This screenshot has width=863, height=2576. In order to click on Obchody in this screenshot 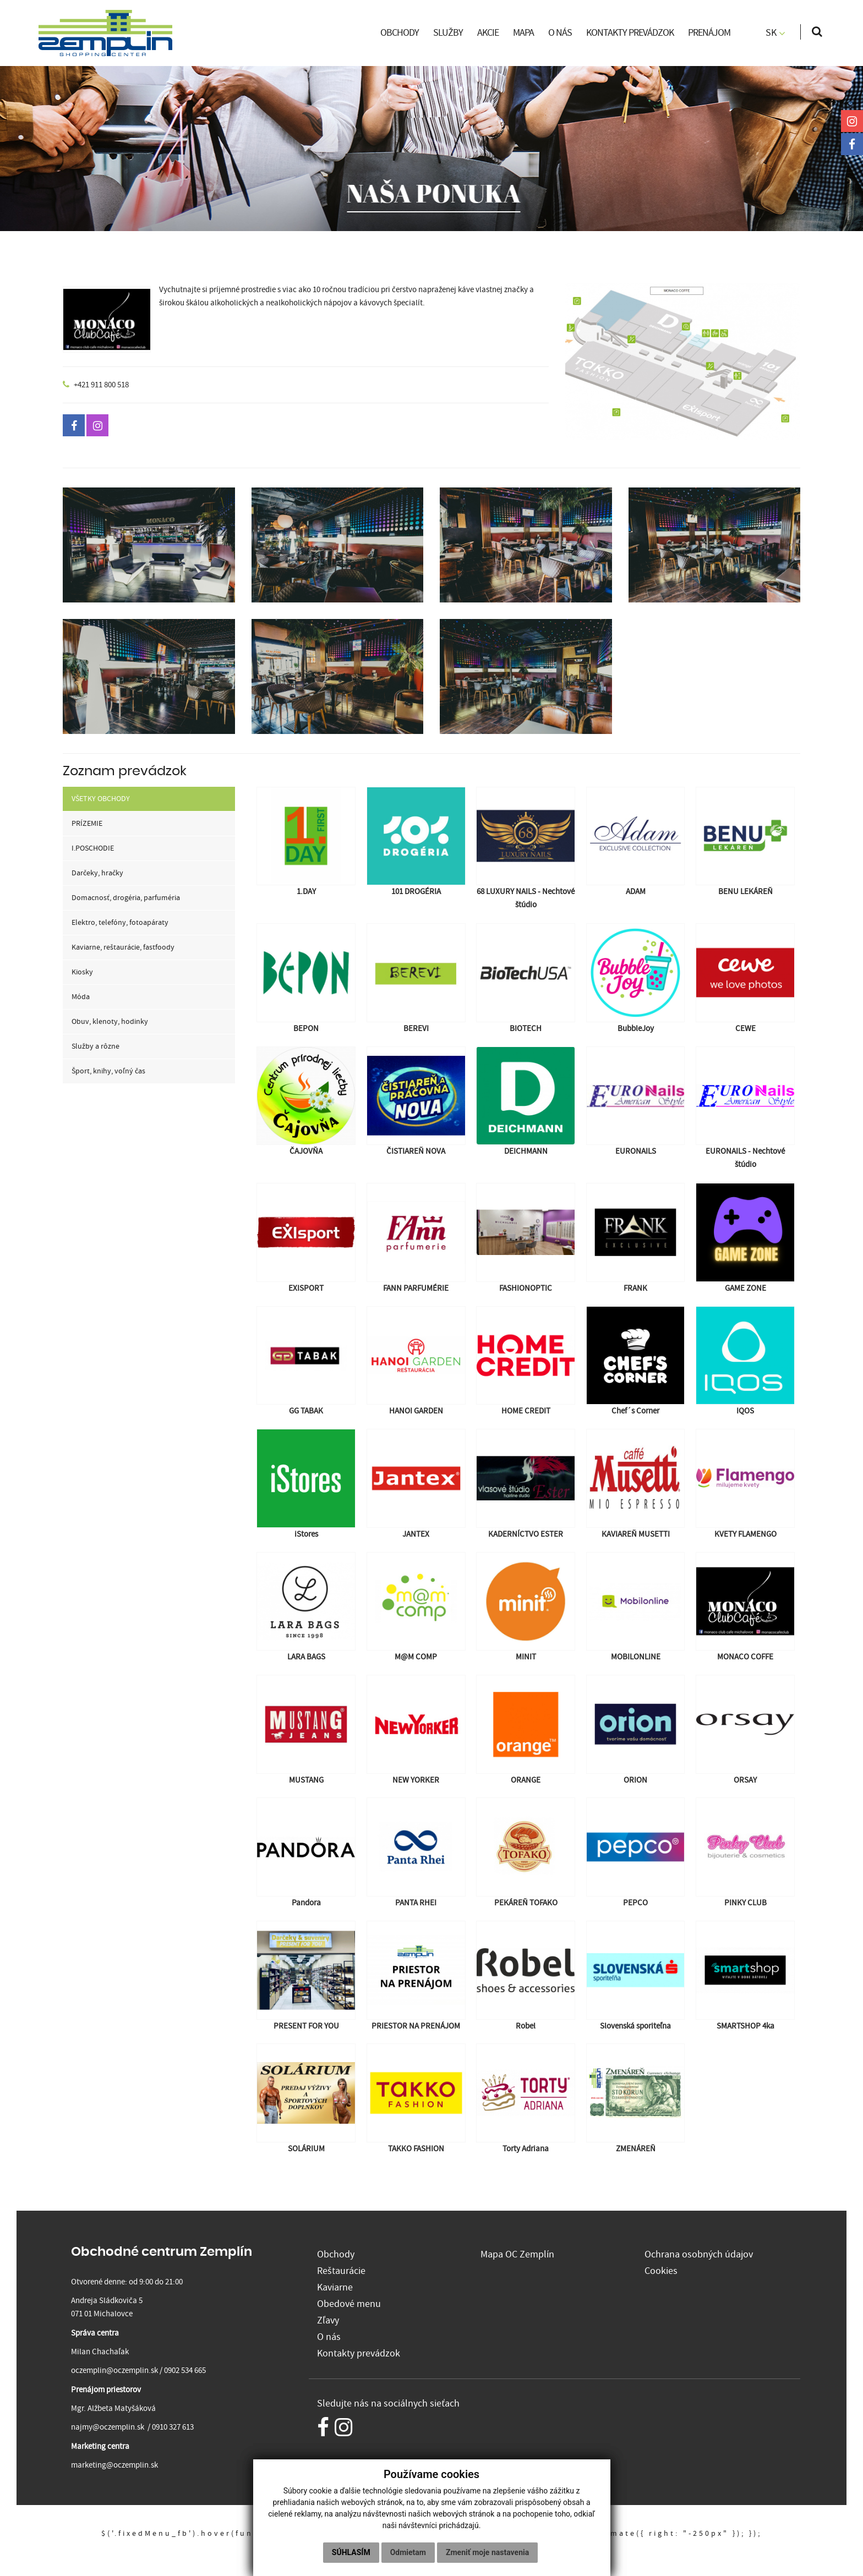, I will do `click(335, 2254)`.